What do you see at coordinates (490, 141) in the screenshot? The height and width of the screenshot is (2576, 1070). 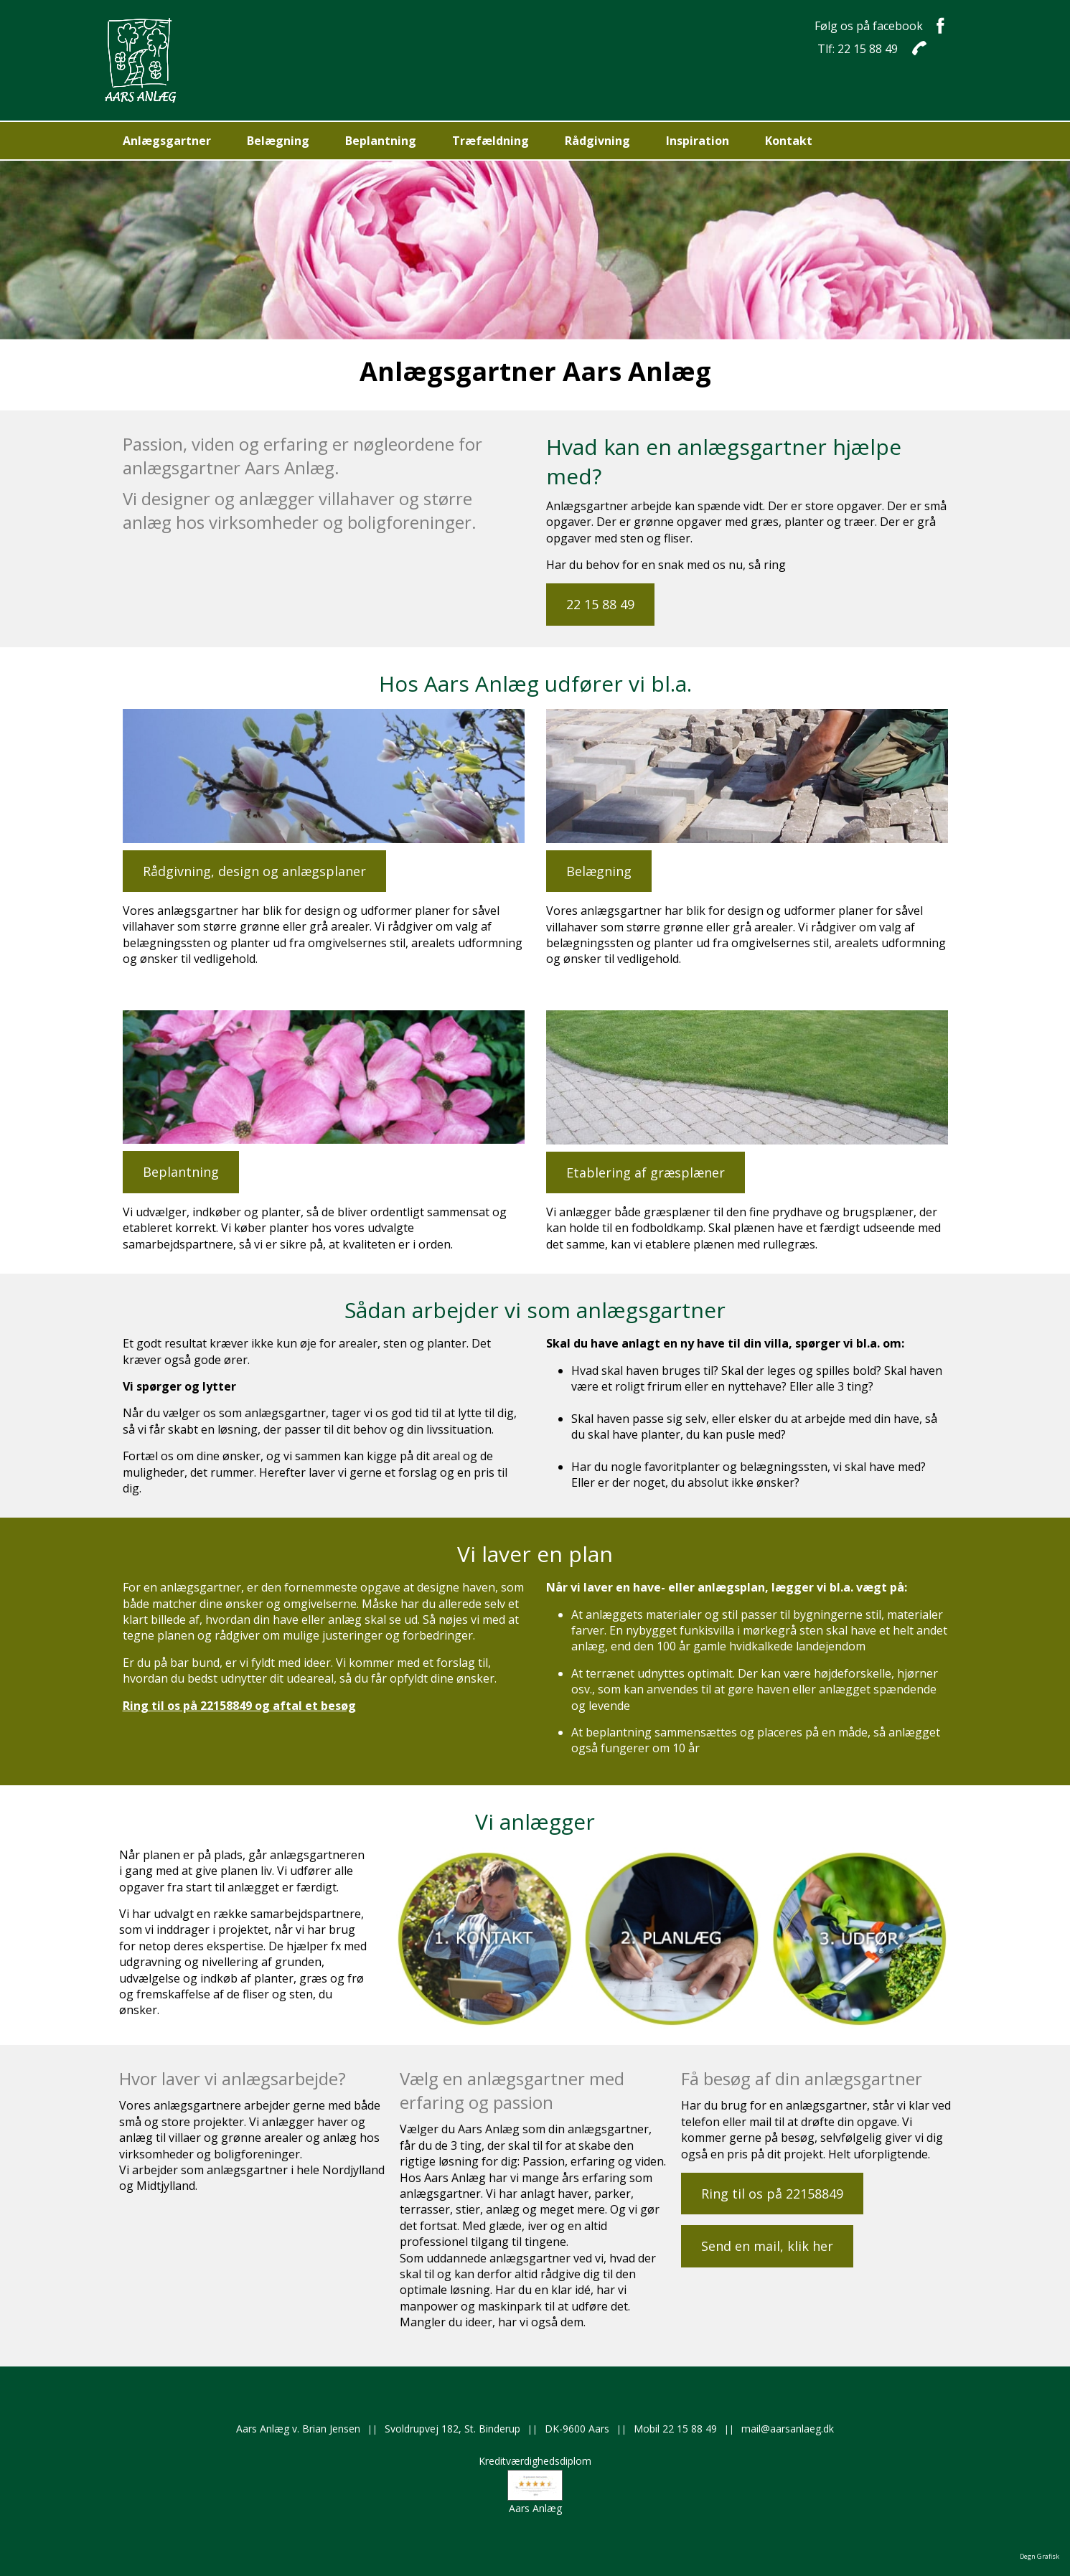 I see `Træfældning` at bounding box center [490, 141].